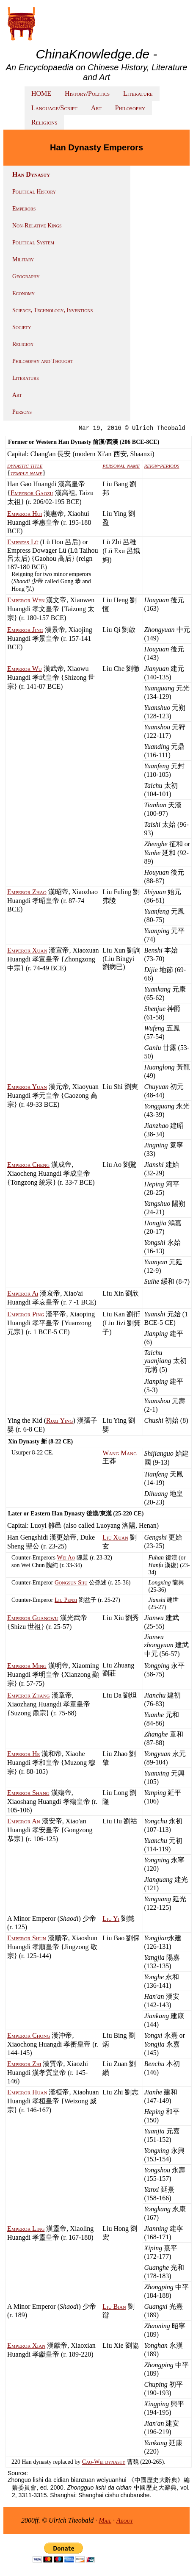  What do you see at coordinates (52, 310) in the screenshot?
I see `Science, Technology, Inventions` at bounding box center [52, 310].